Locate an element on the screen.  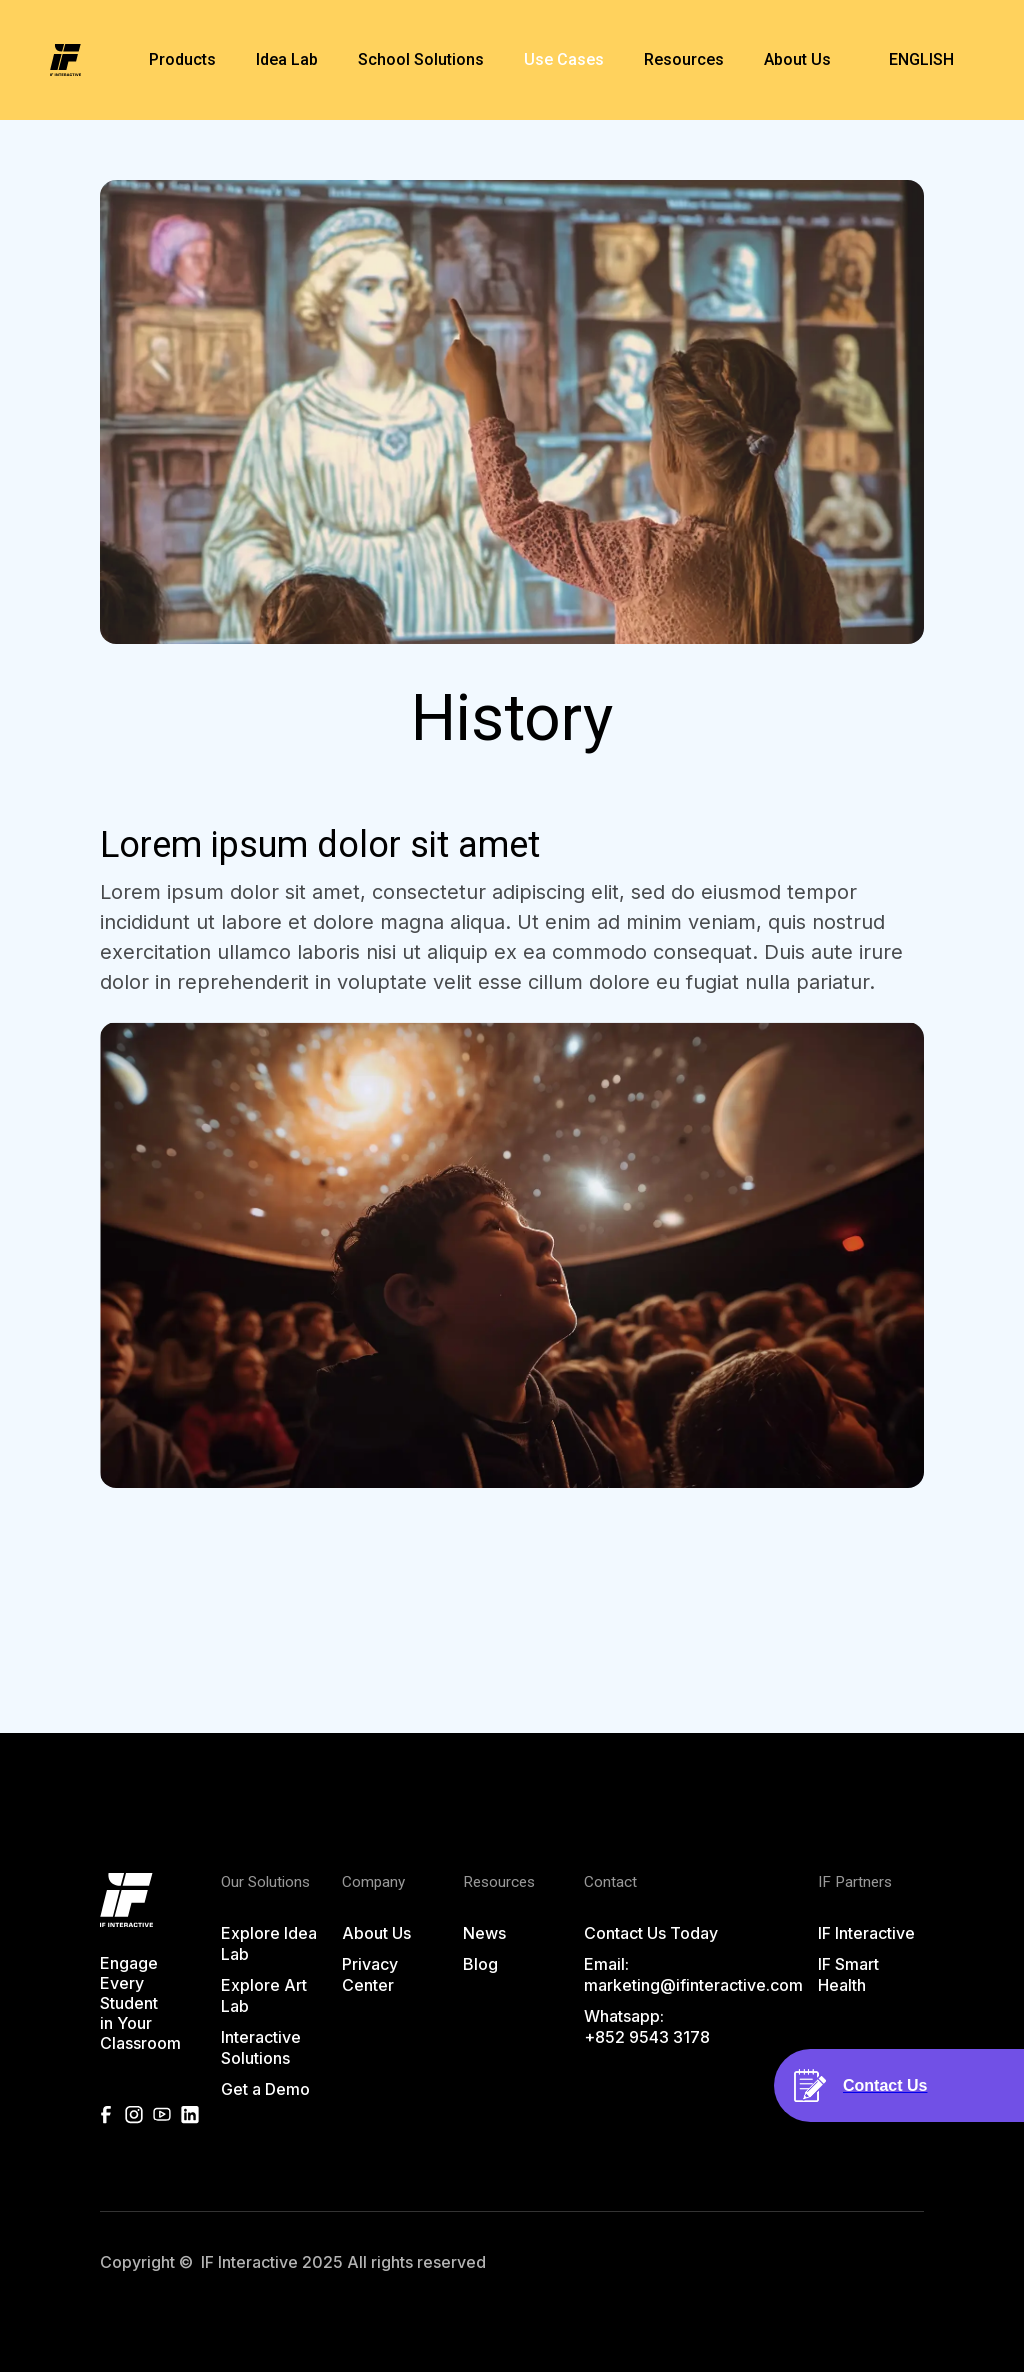
IF Smart Health is located at coordinates (848, 1974).